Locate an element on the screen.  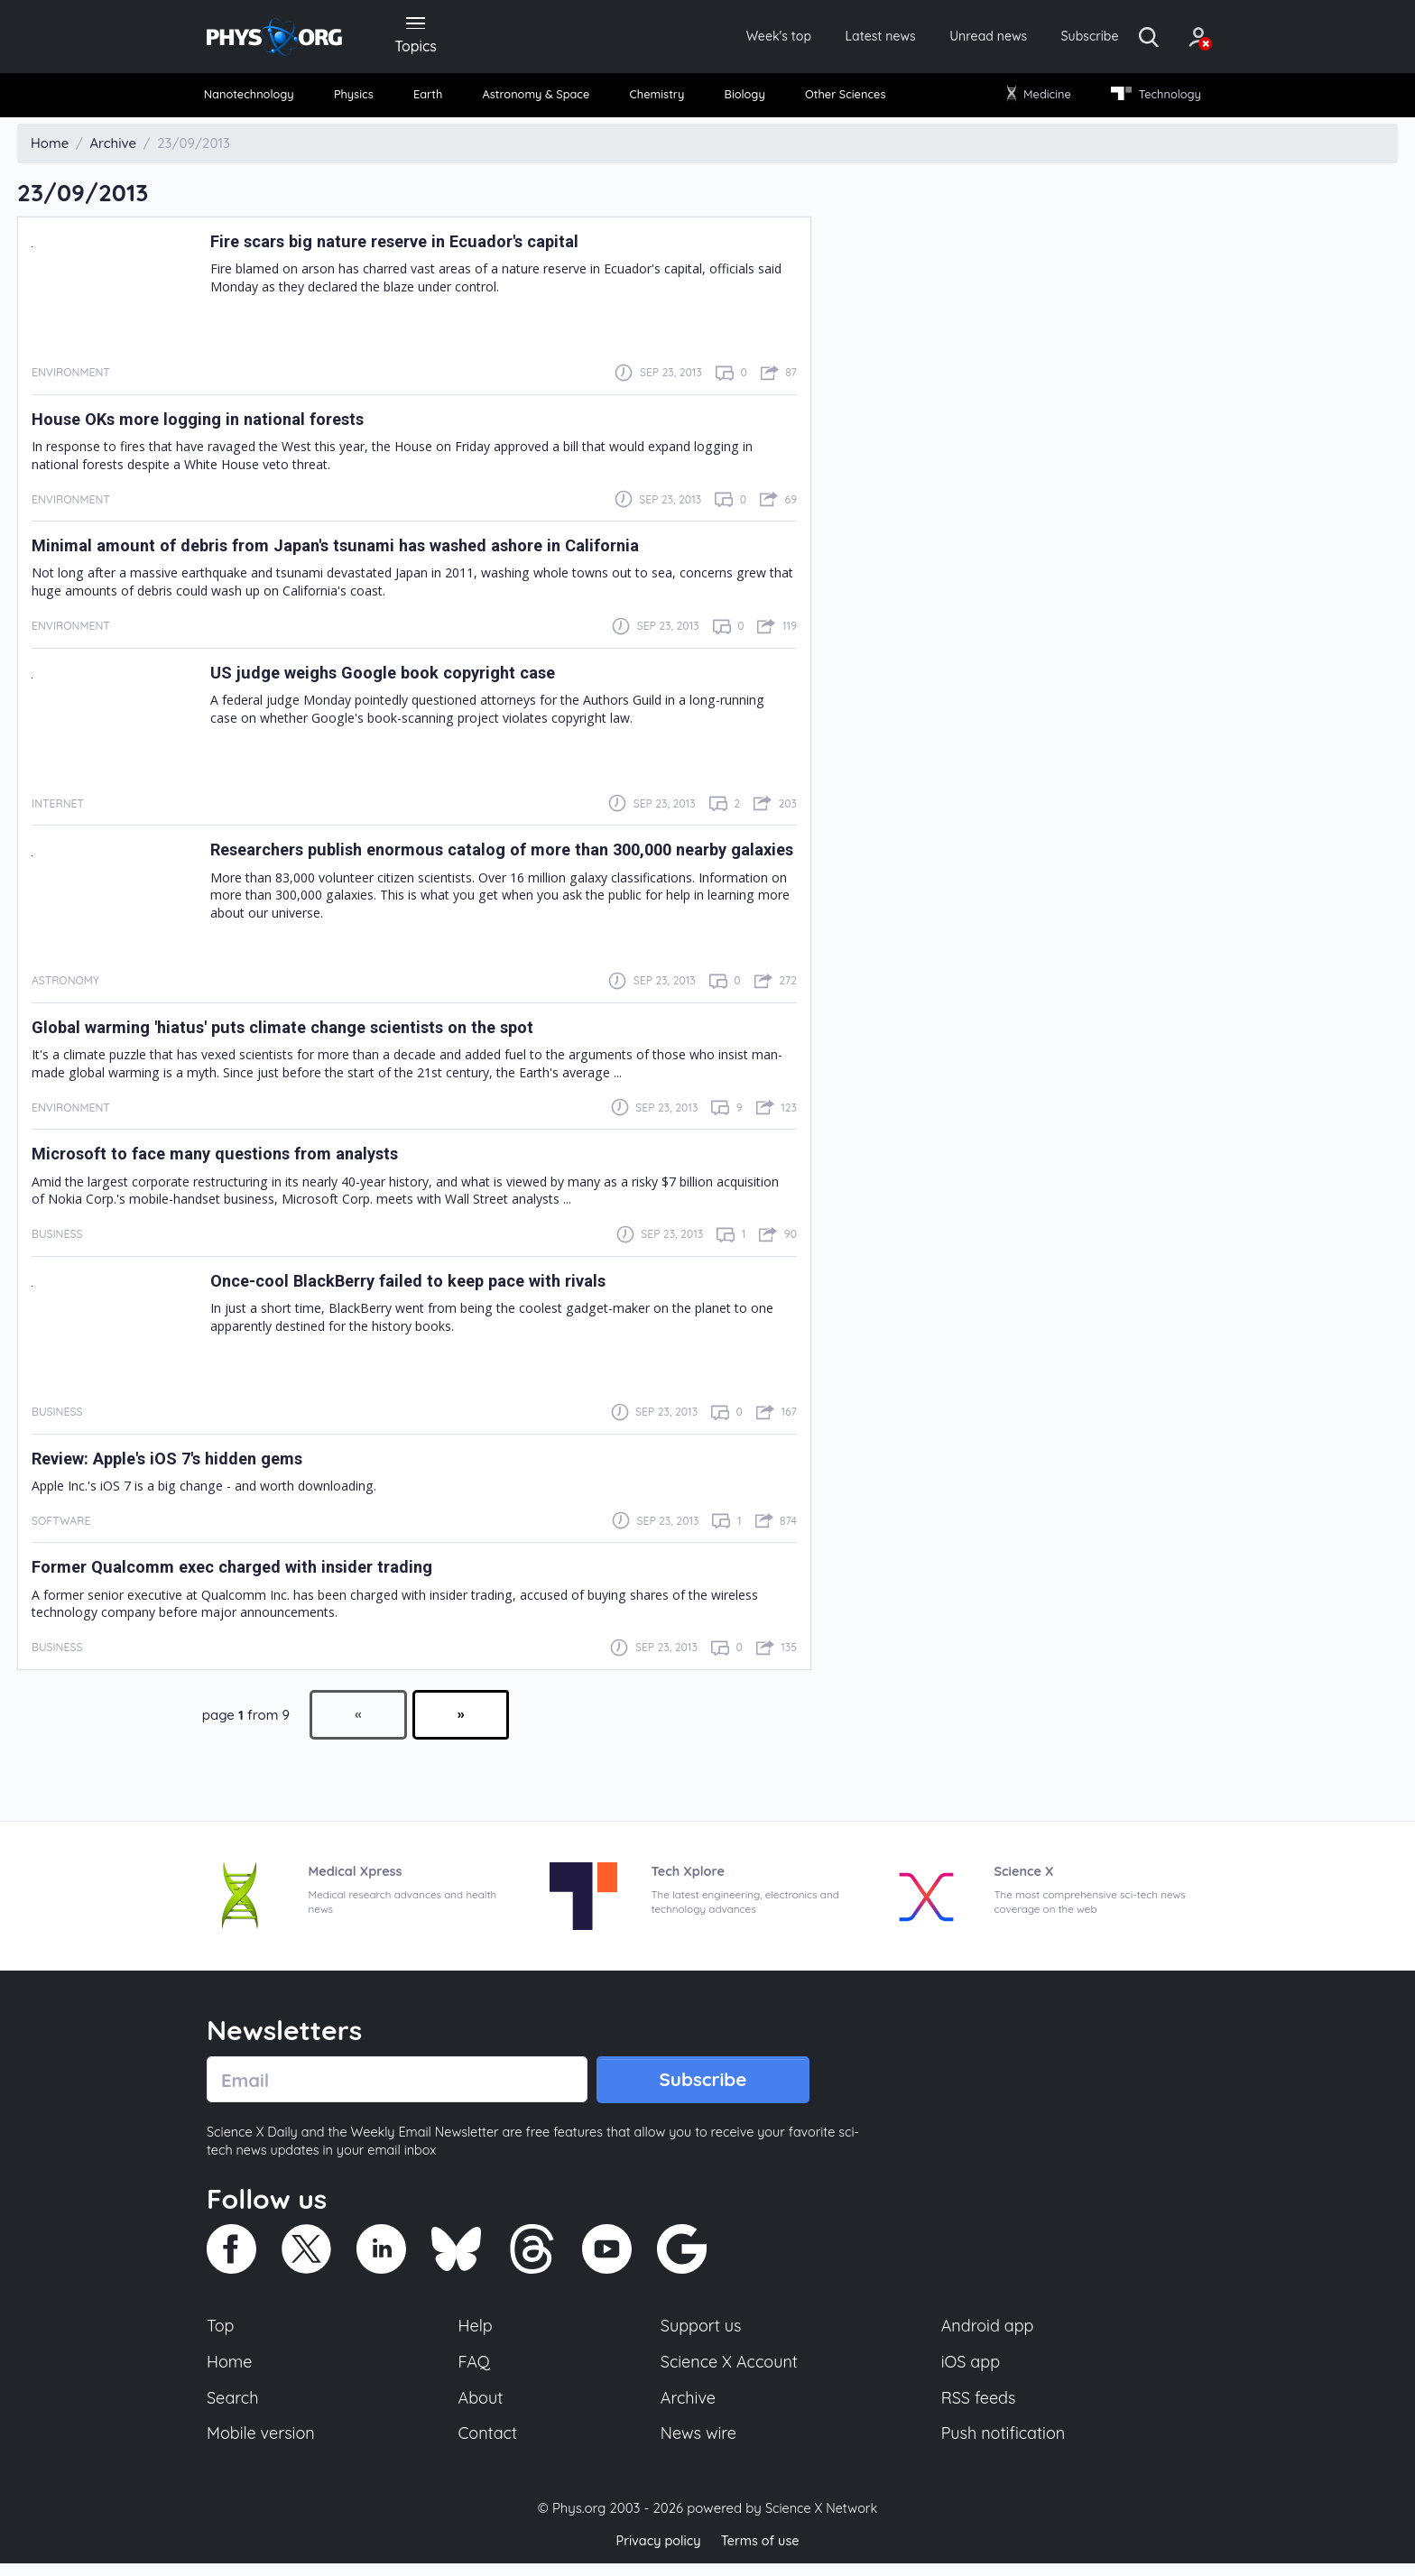
Home is located at coordinates (230, 2370).